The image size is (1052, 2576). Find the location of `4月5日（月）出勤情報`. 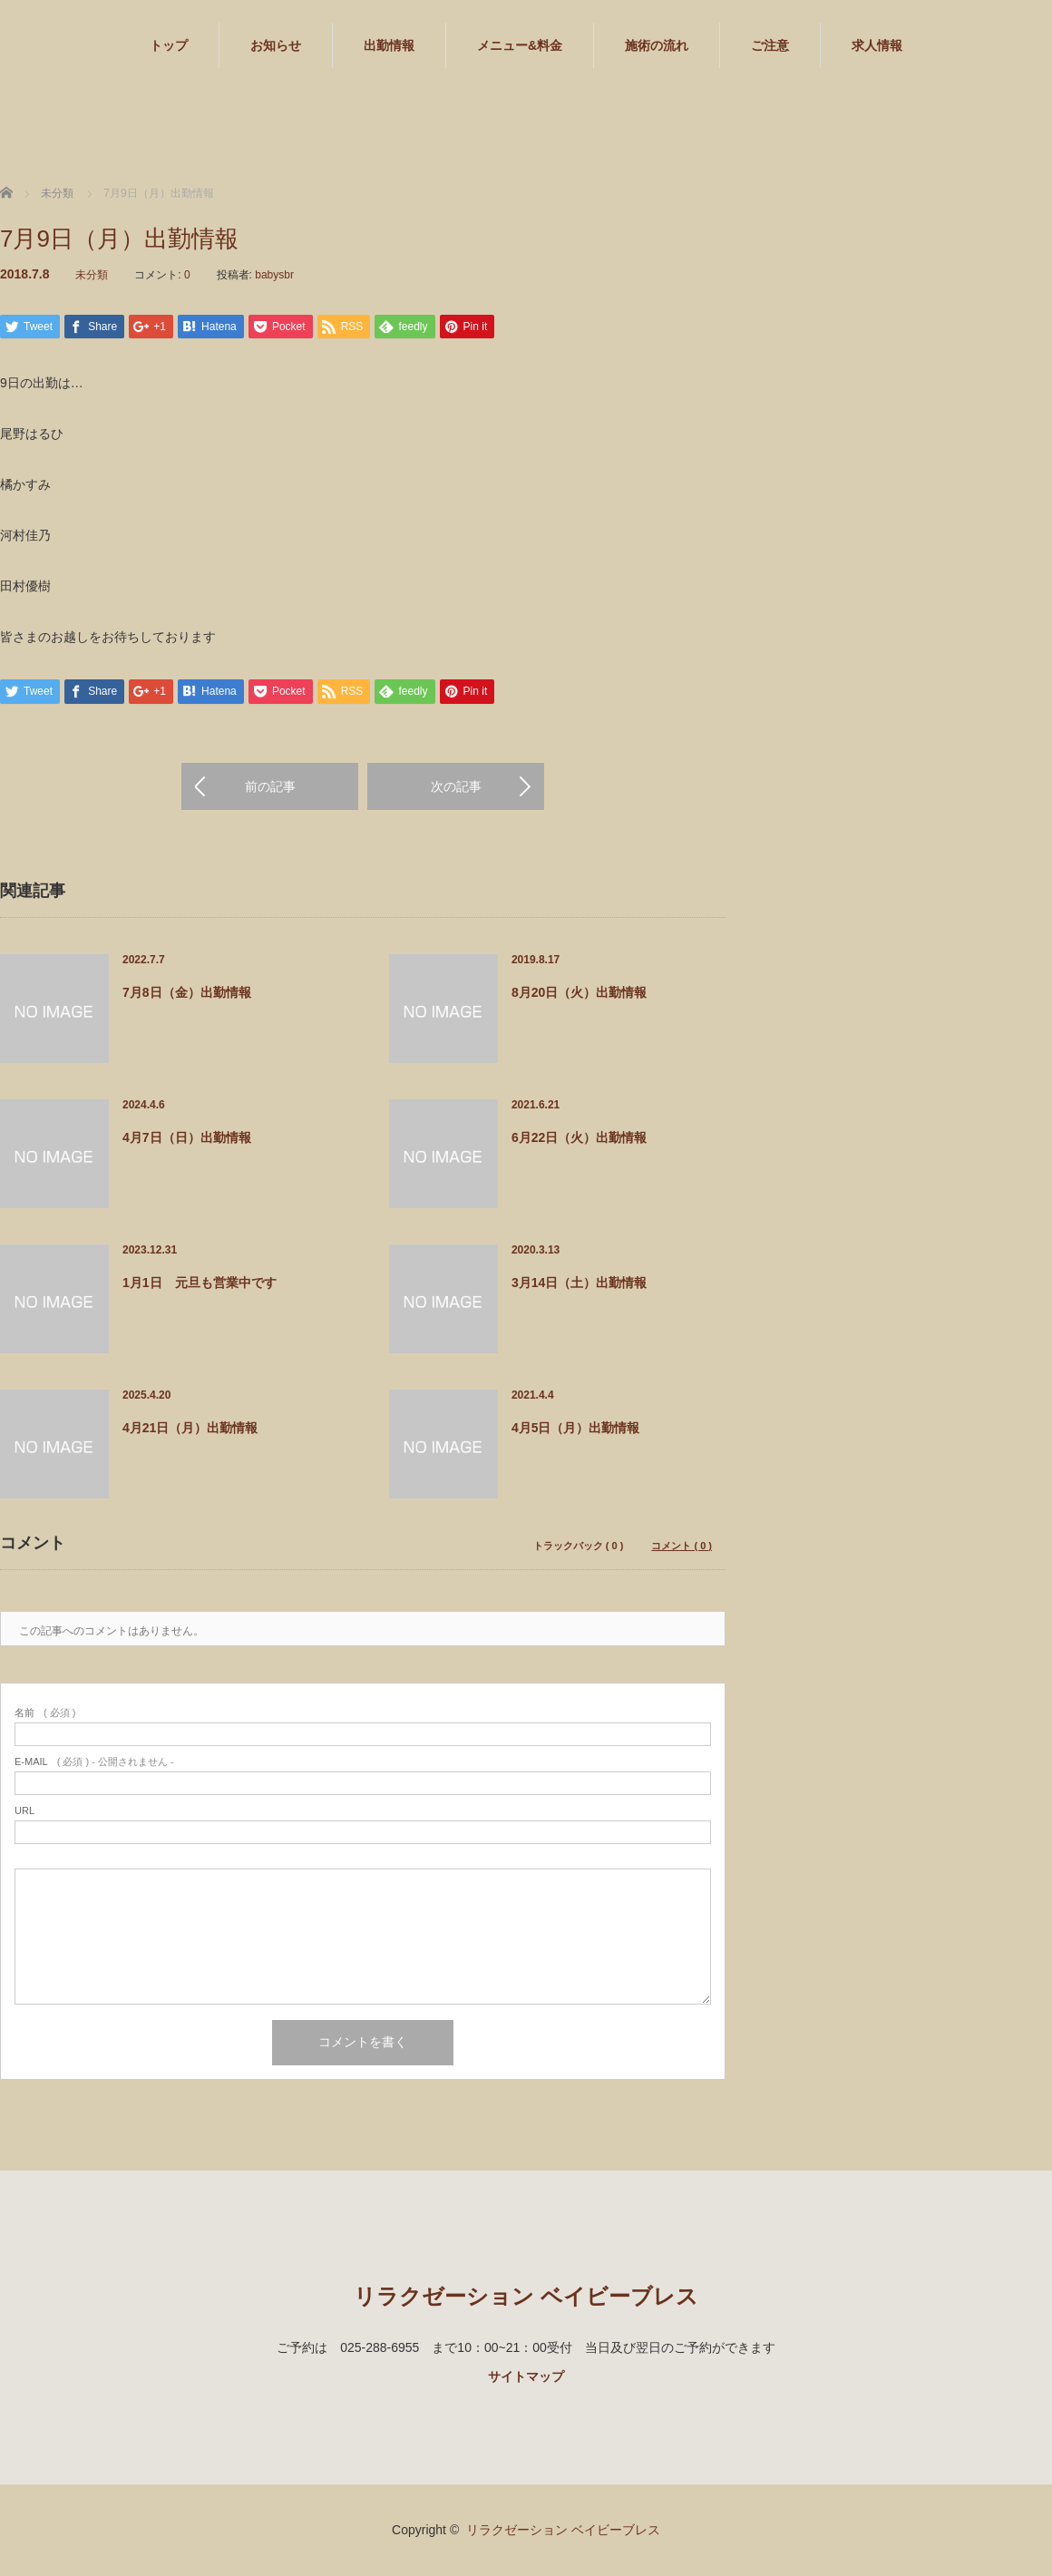

4月5日（月）出勤情報 is located at coordinates (575, 1428).